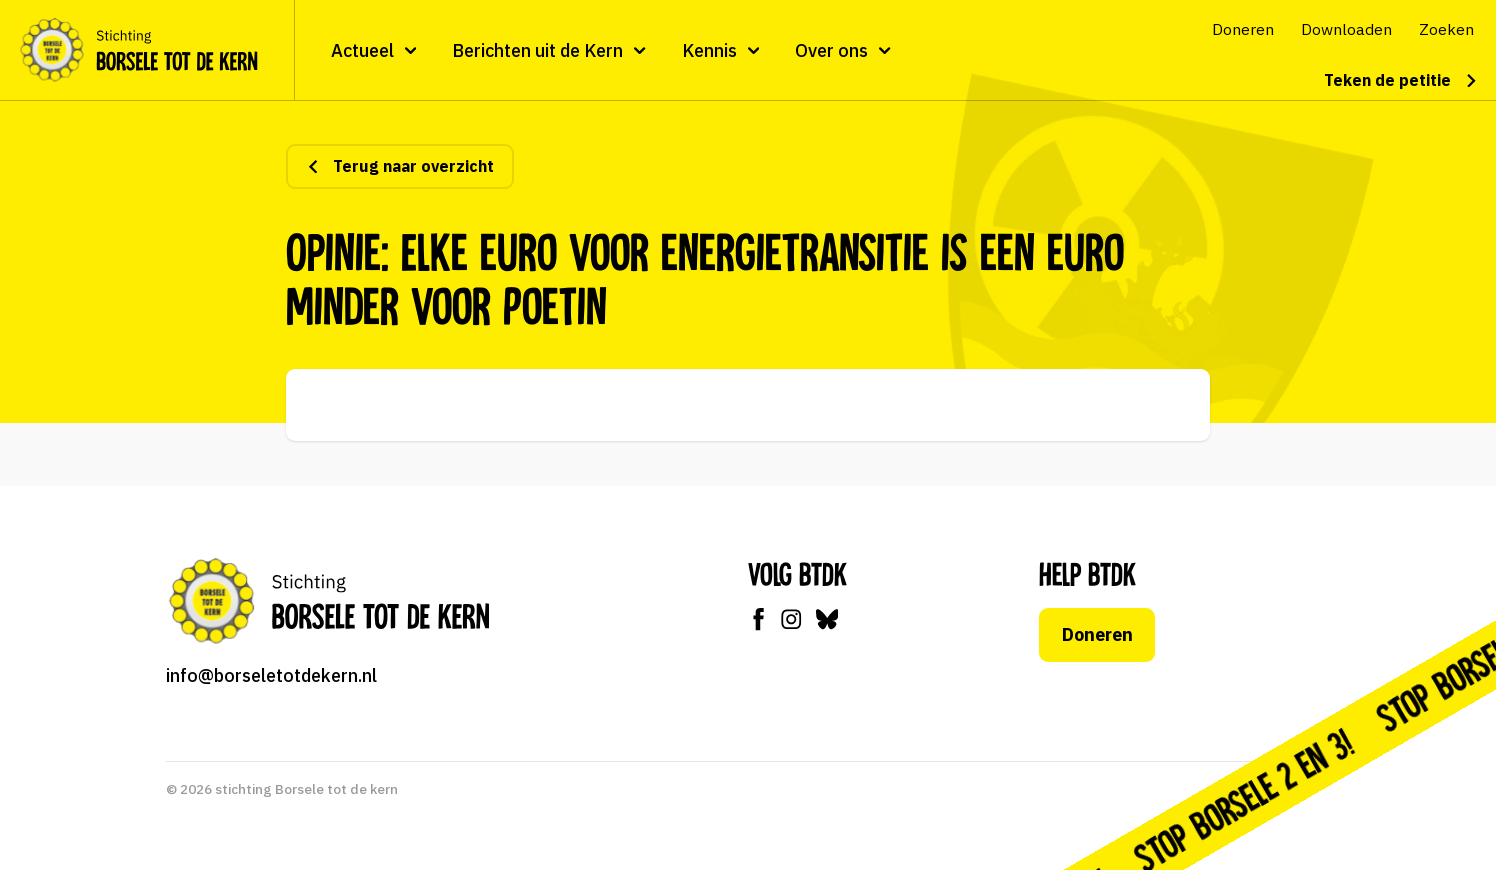 The image size is (1496, 870). I want to click on Teken de petitie, so click(1401, 80).